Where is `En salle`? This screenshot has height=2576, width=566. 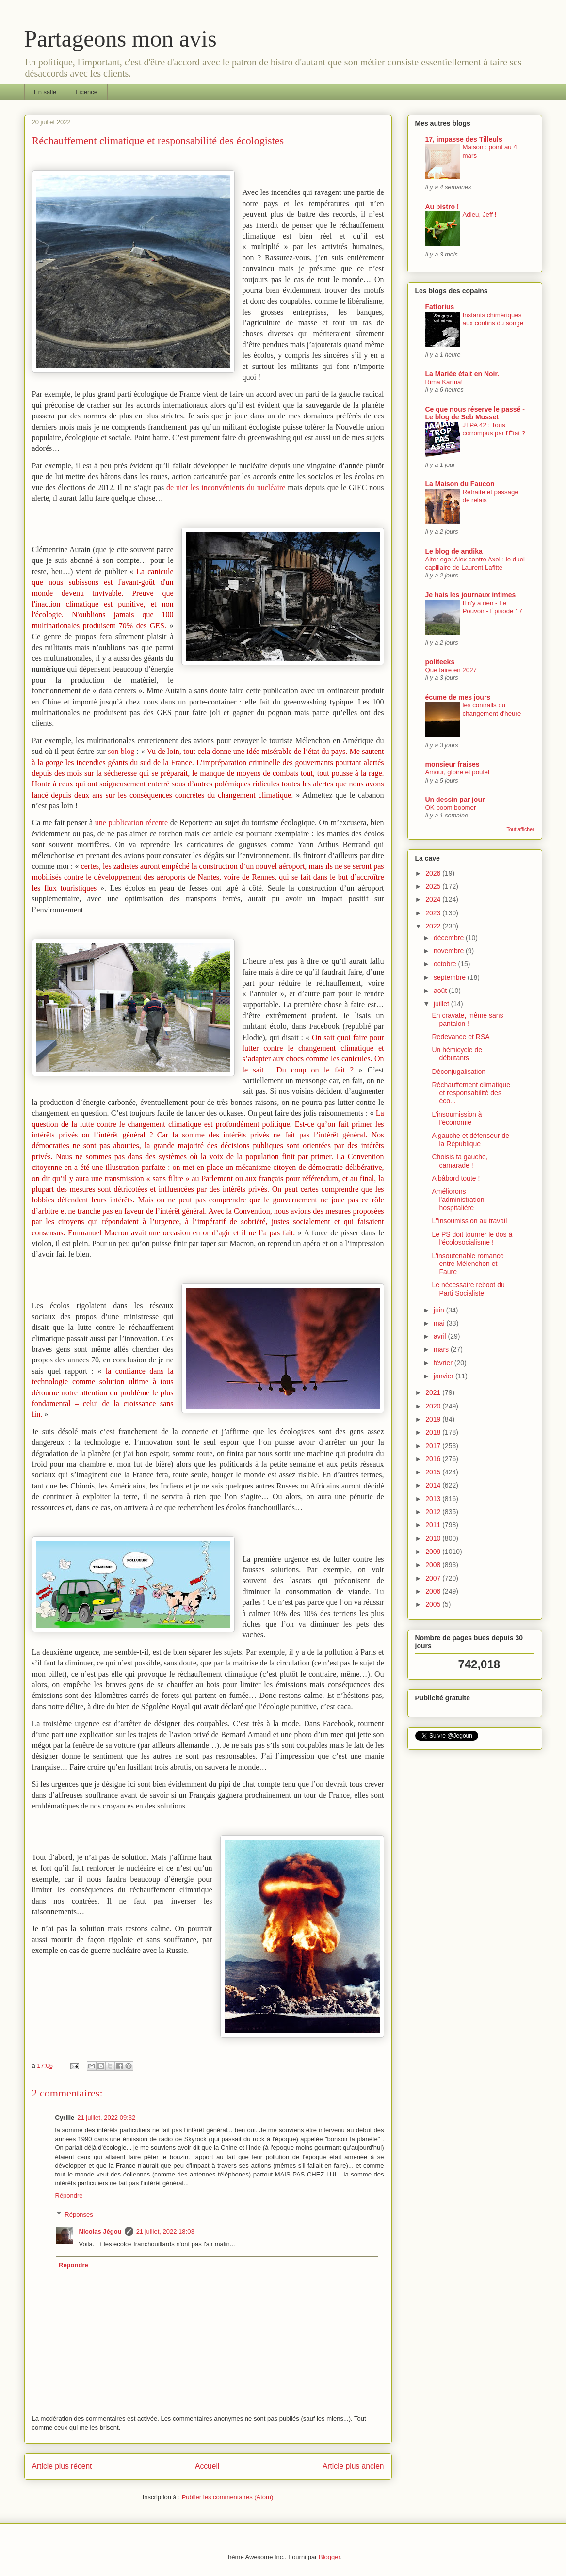
En salle is located at coordinates (45, 92).